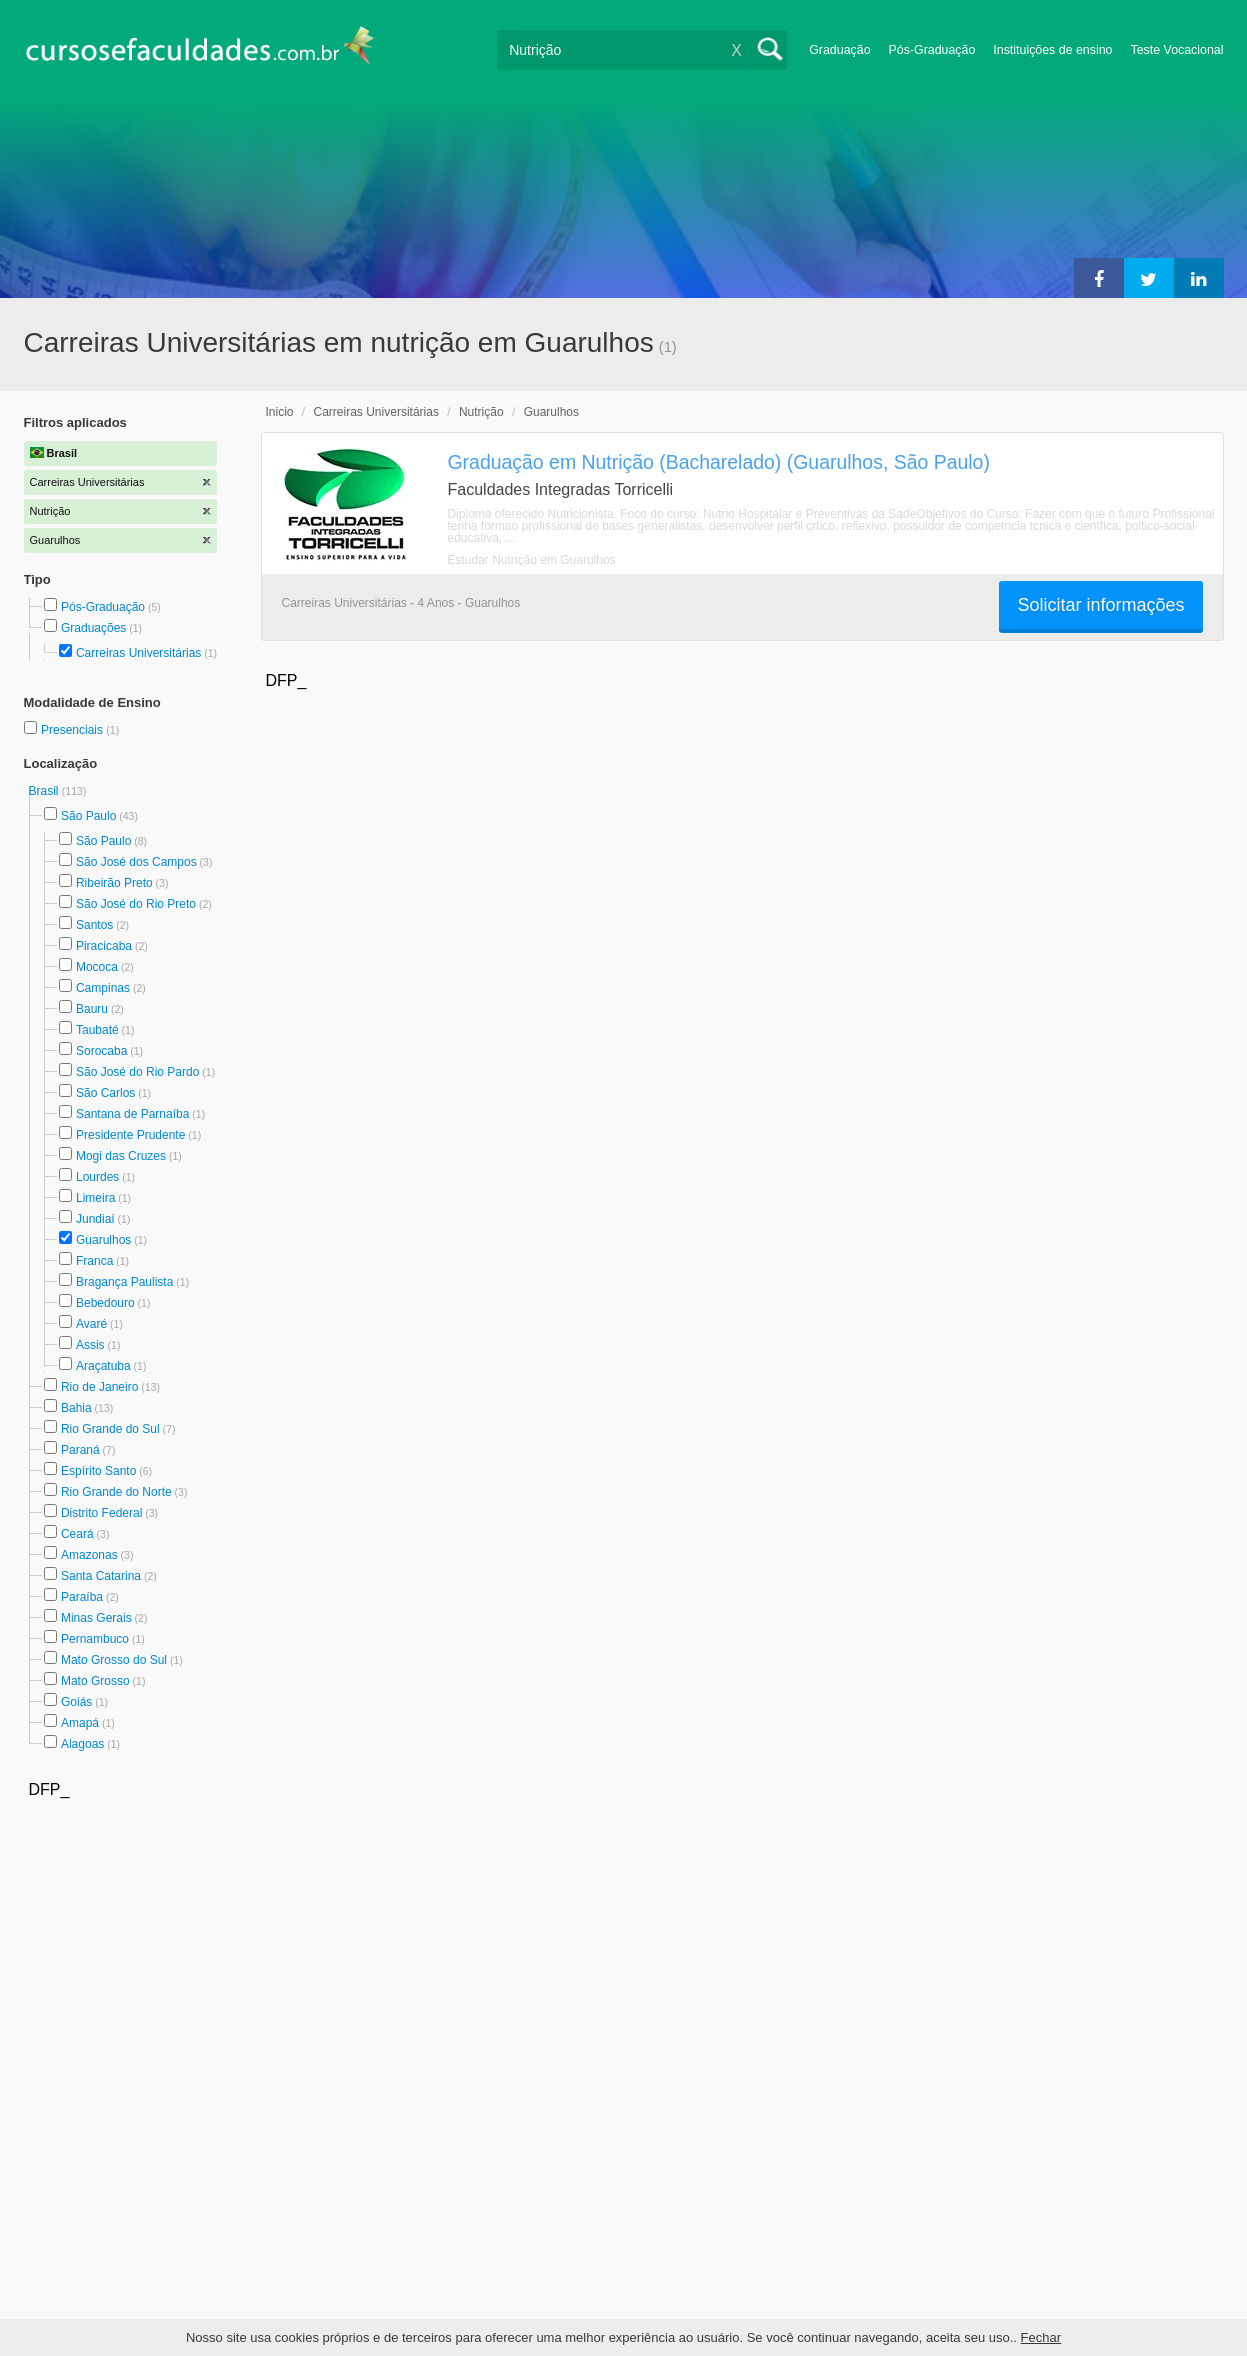 Image resolution: width=1247 pixels, height=2356 pixels. What do you see at coordinates (1100, 605) in the screenshot?
I see `Solicitar informações` at bounding box center [1100, 605].